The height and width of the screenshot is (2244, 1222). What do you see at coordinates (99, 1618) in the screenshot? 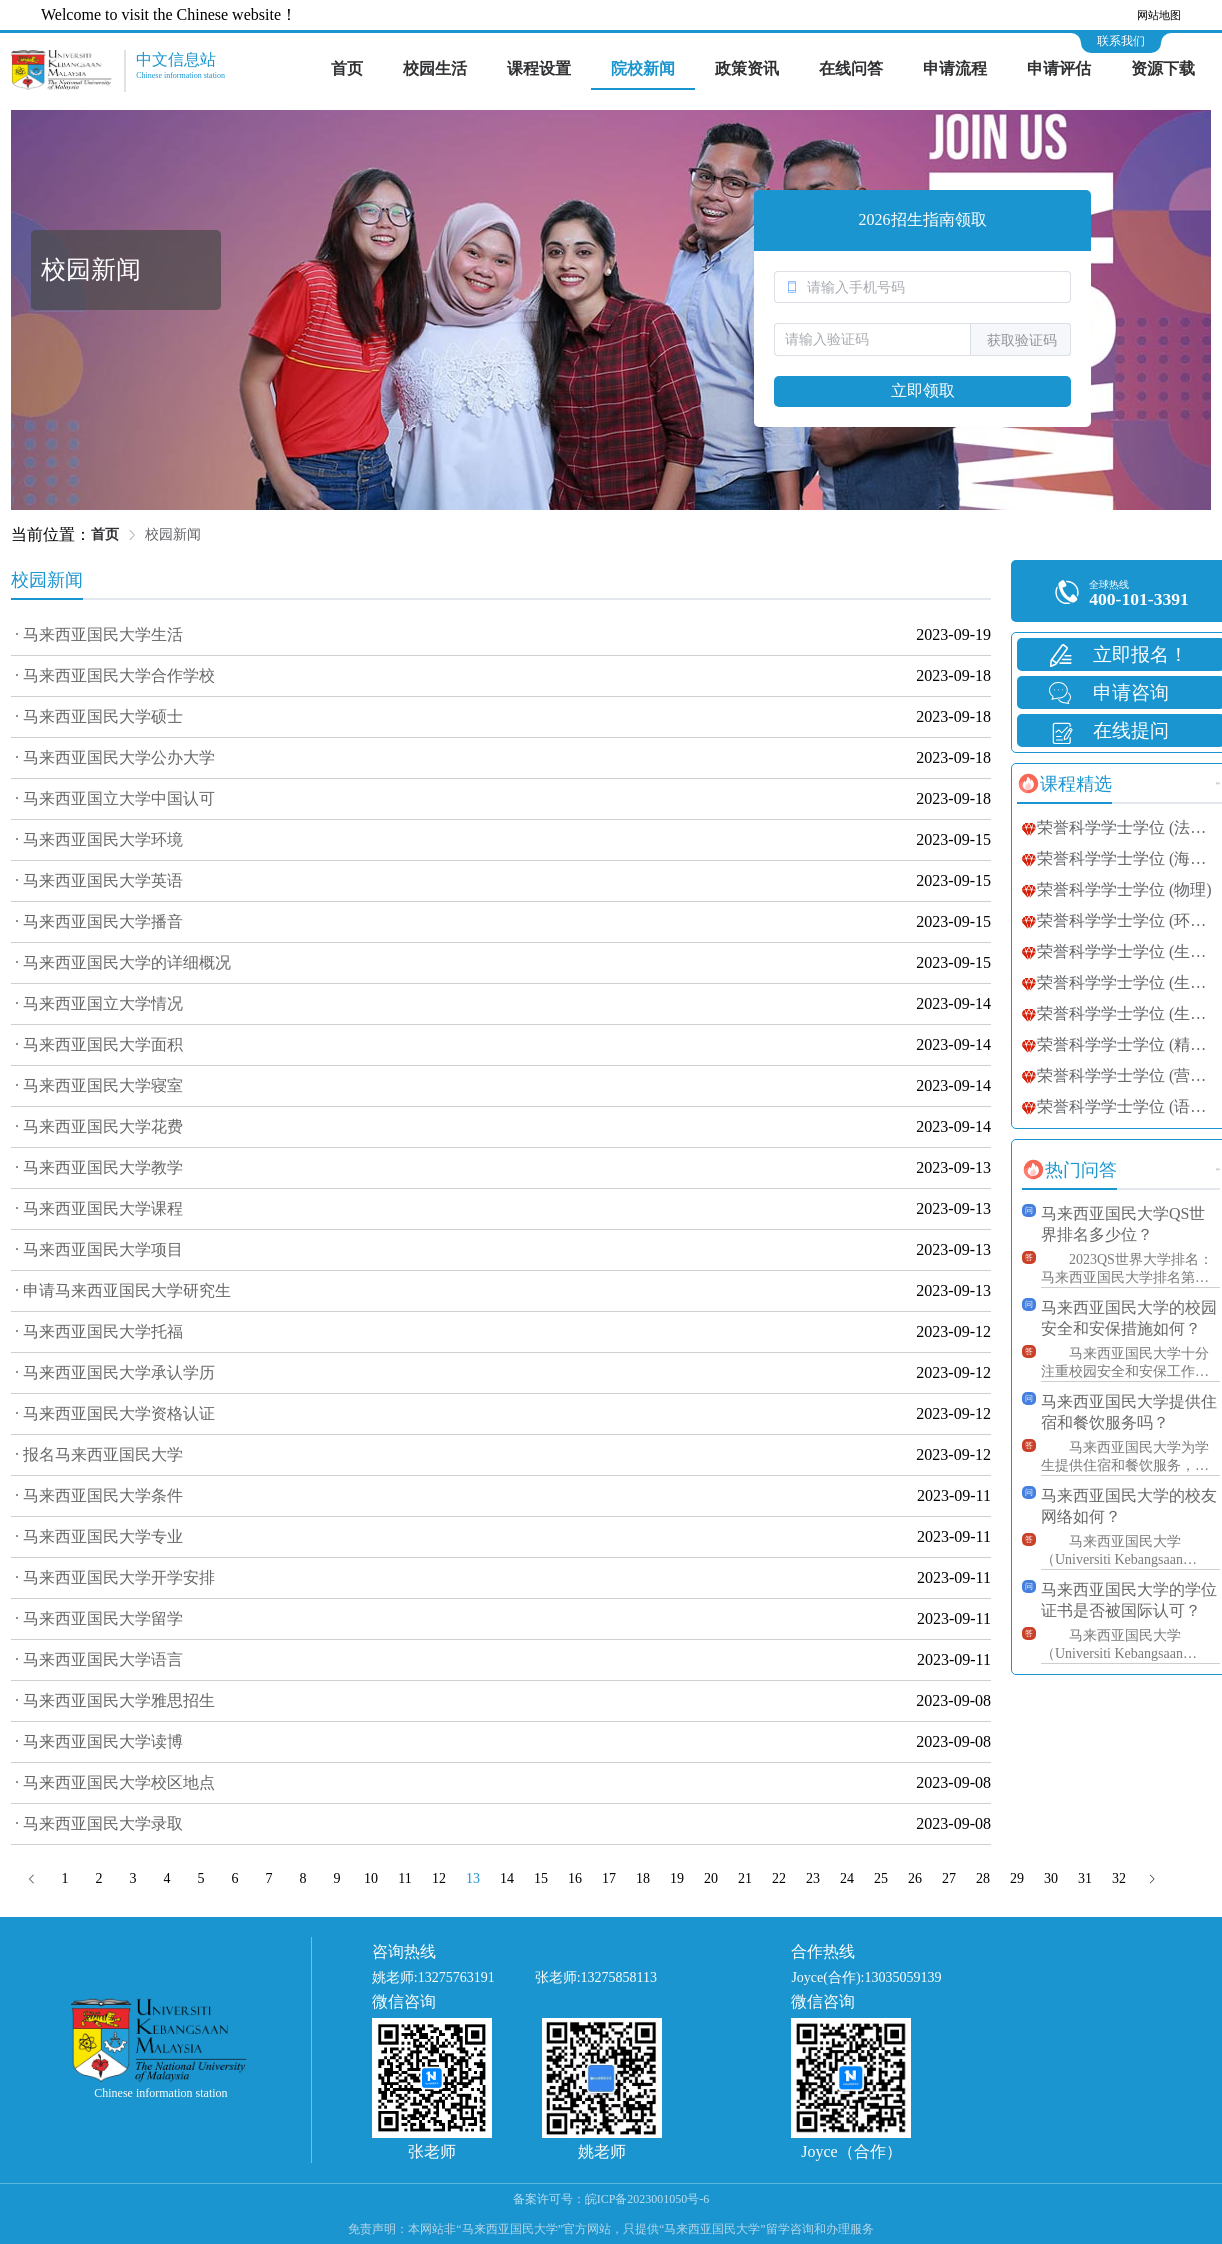
I see `· 马来西亚国民大学留学` at bounding box center [99, 1618].